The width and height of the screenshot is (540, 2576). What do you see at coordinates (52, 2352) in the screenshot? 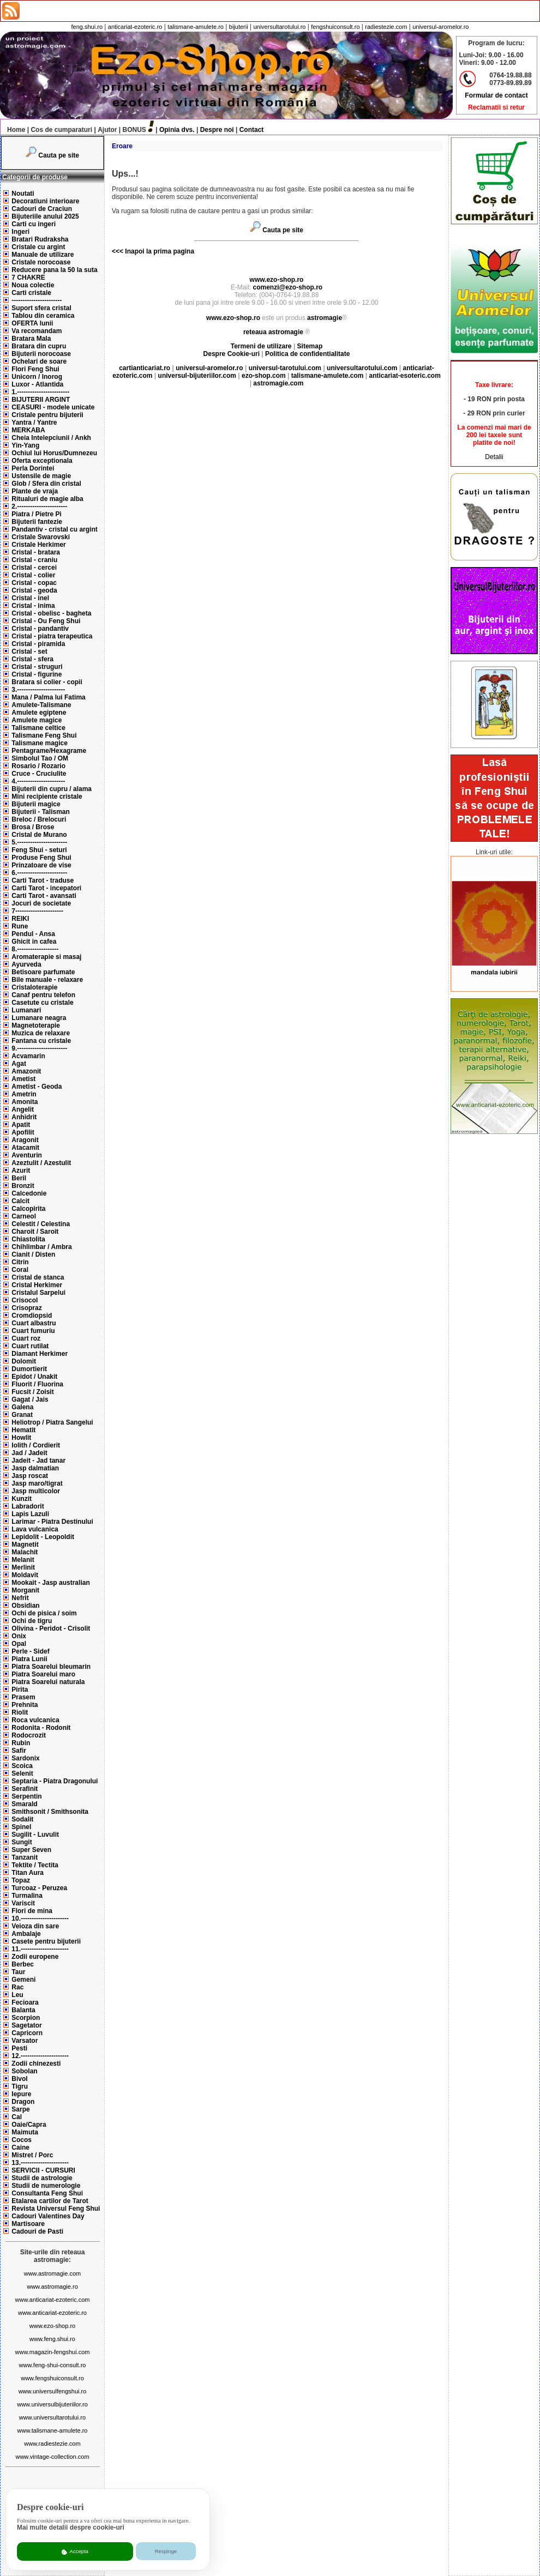
I see `www.magazin-fengshui.com` at bounding box center [52, 2352].